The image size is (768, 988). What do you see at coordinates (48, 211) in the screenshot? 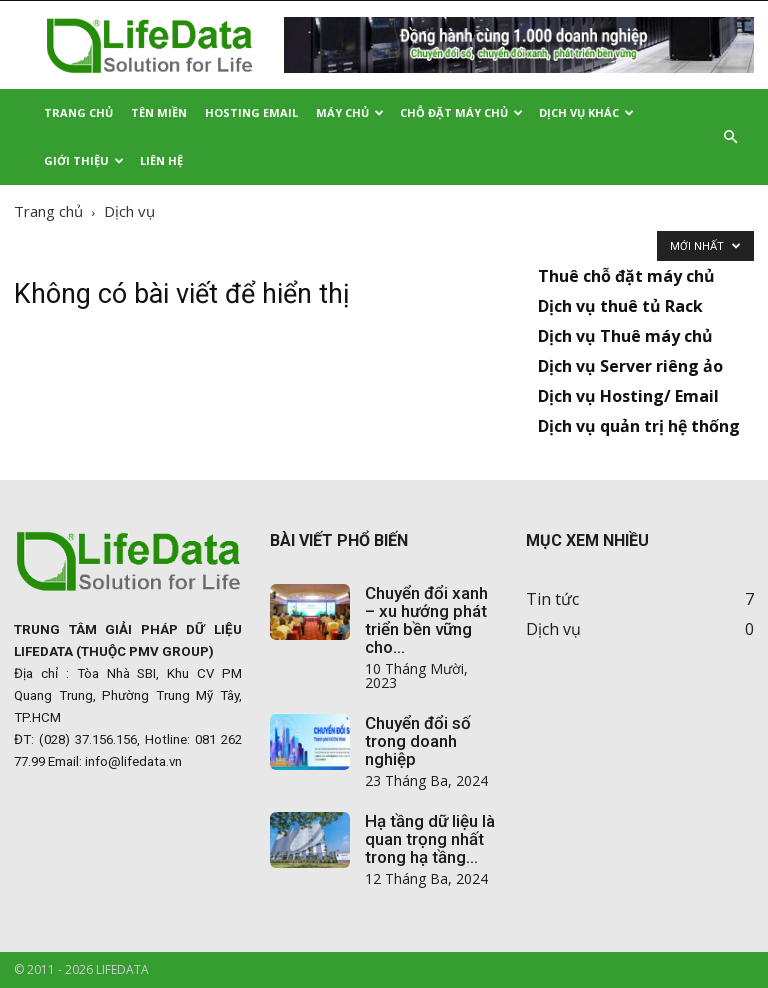
I see `Trang chủ` at bounding box center [48, 211].